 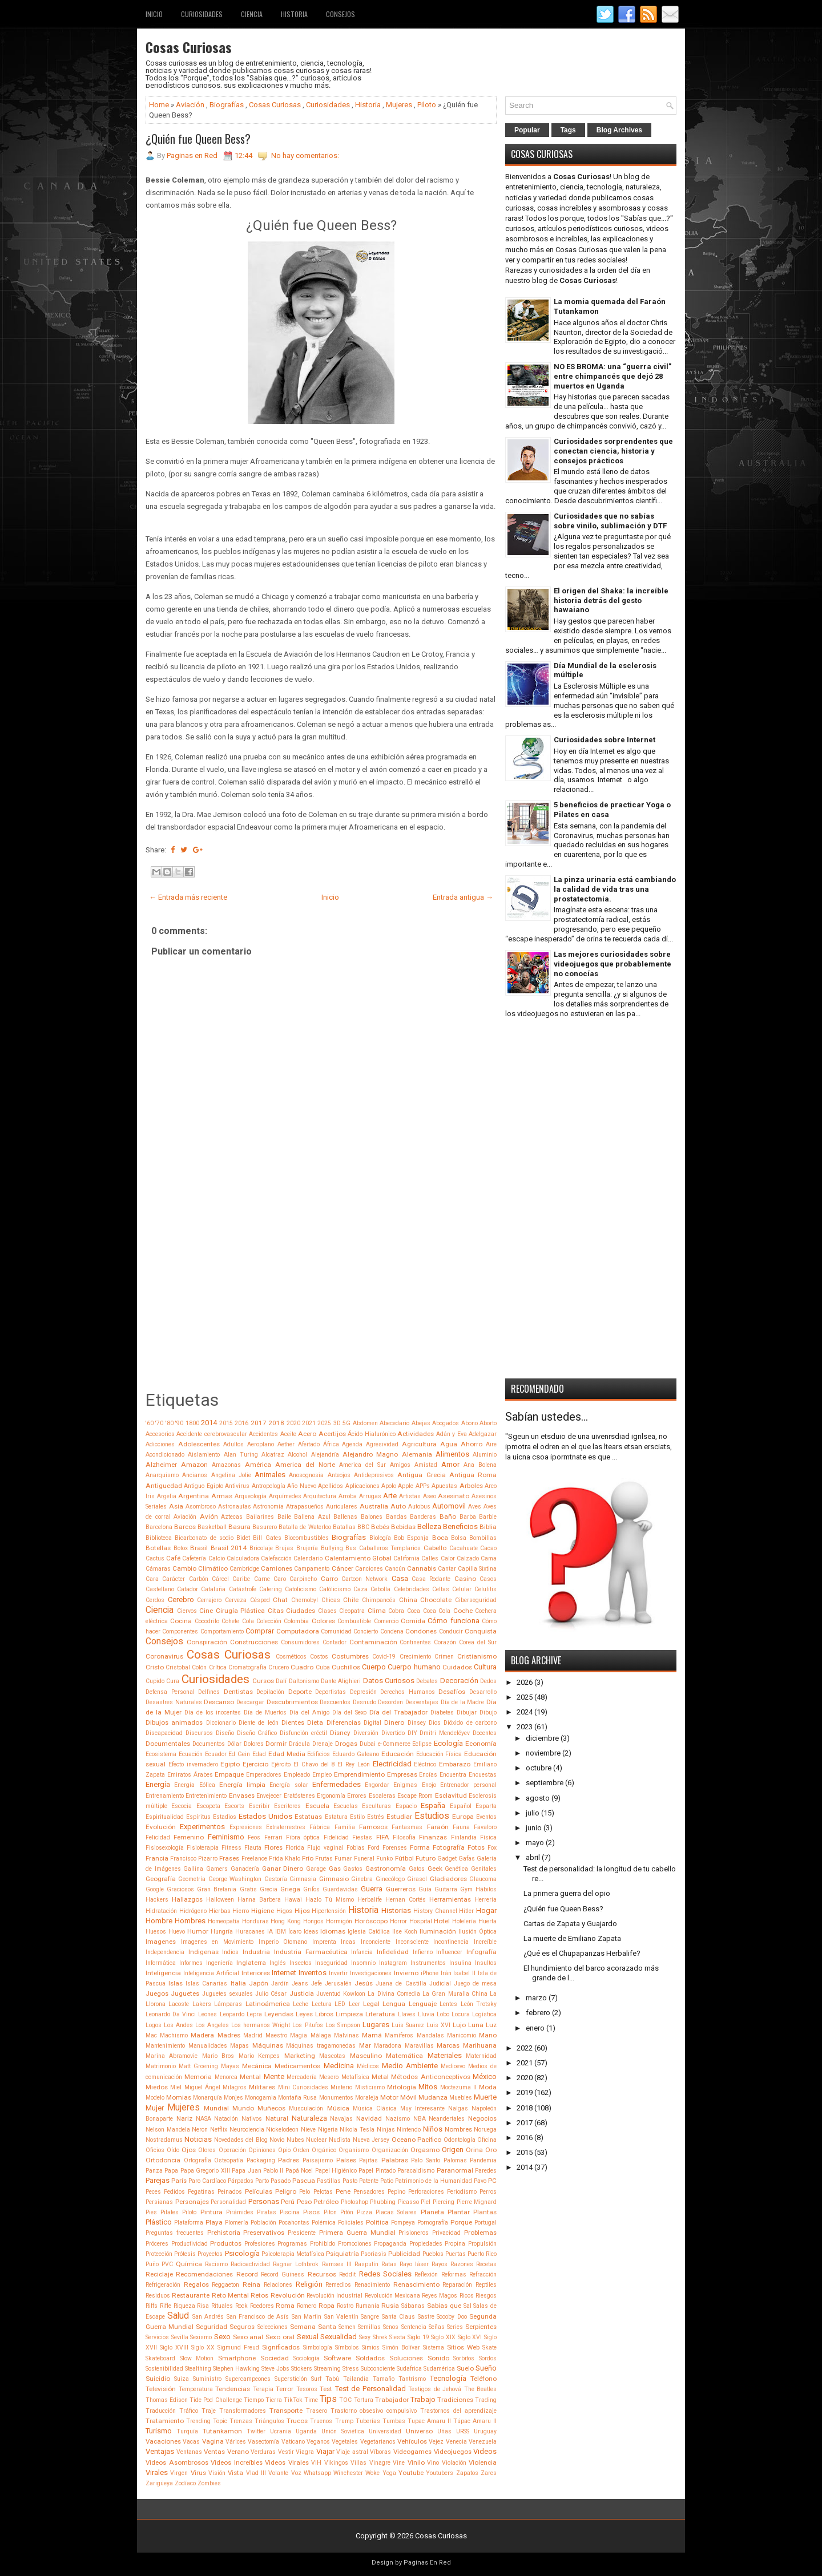 What do you see at coordinates (615, 889) in the screenshot?
I see `La pinza urinaria está cambiando la calidad de vida tras una prostatectomía.` at bounding box center [615, 889].